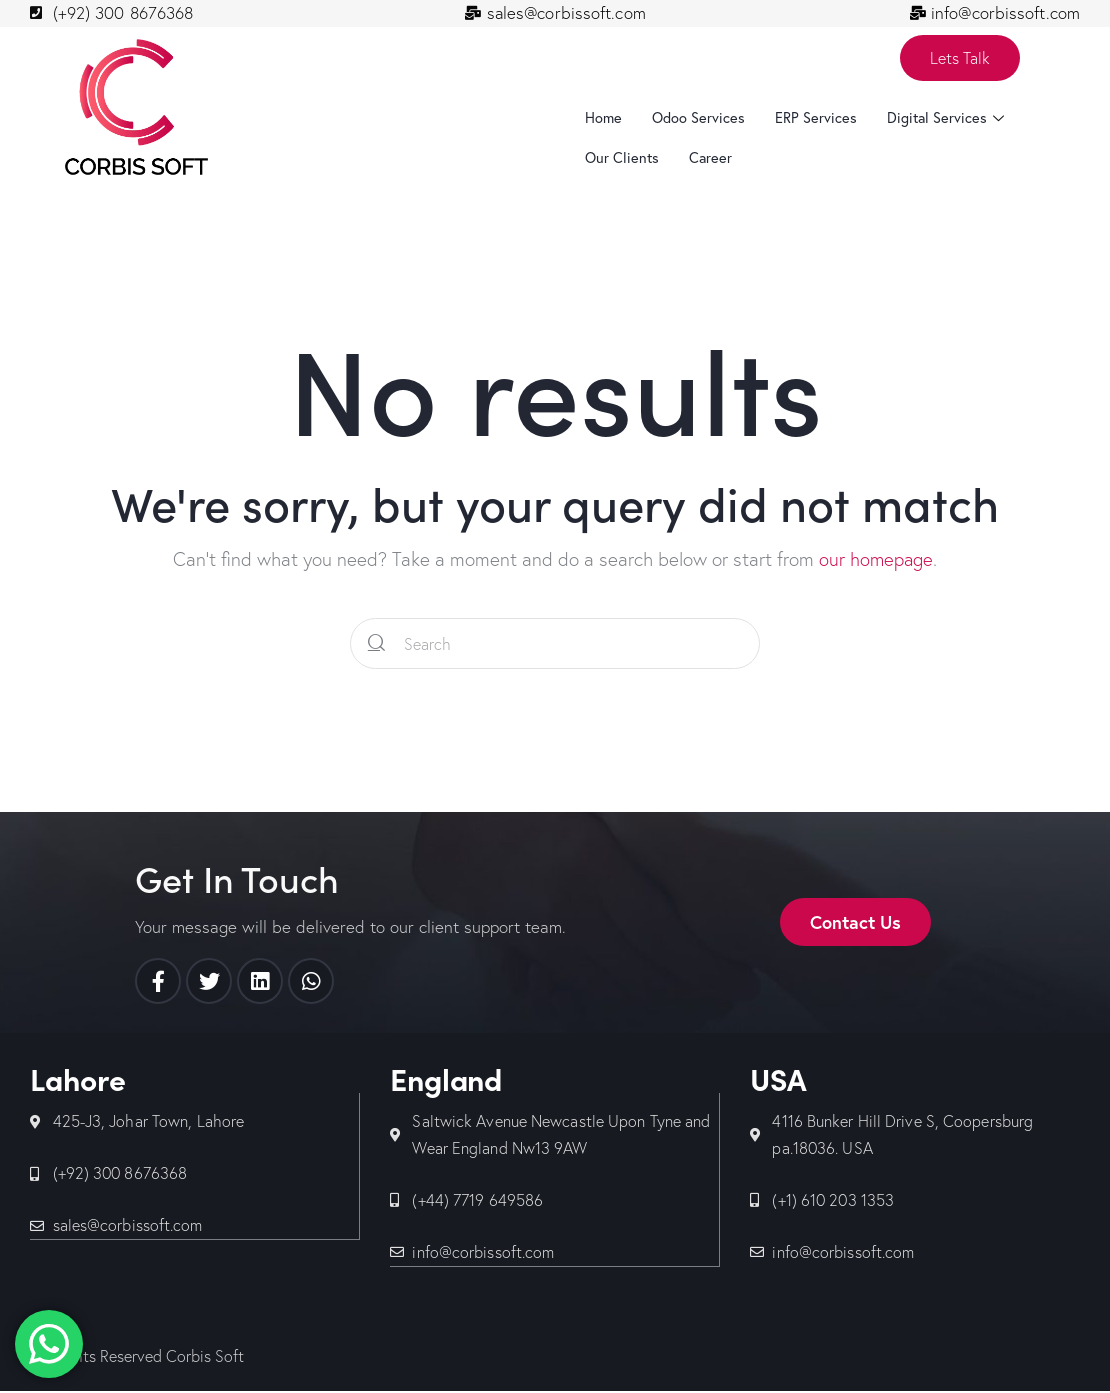 The width and height of the screenshot is (1110, 1393). What do you see at coordinates (819, 119) in the screenshot?
I see `ERP Services` at bounding box center [819, 119].